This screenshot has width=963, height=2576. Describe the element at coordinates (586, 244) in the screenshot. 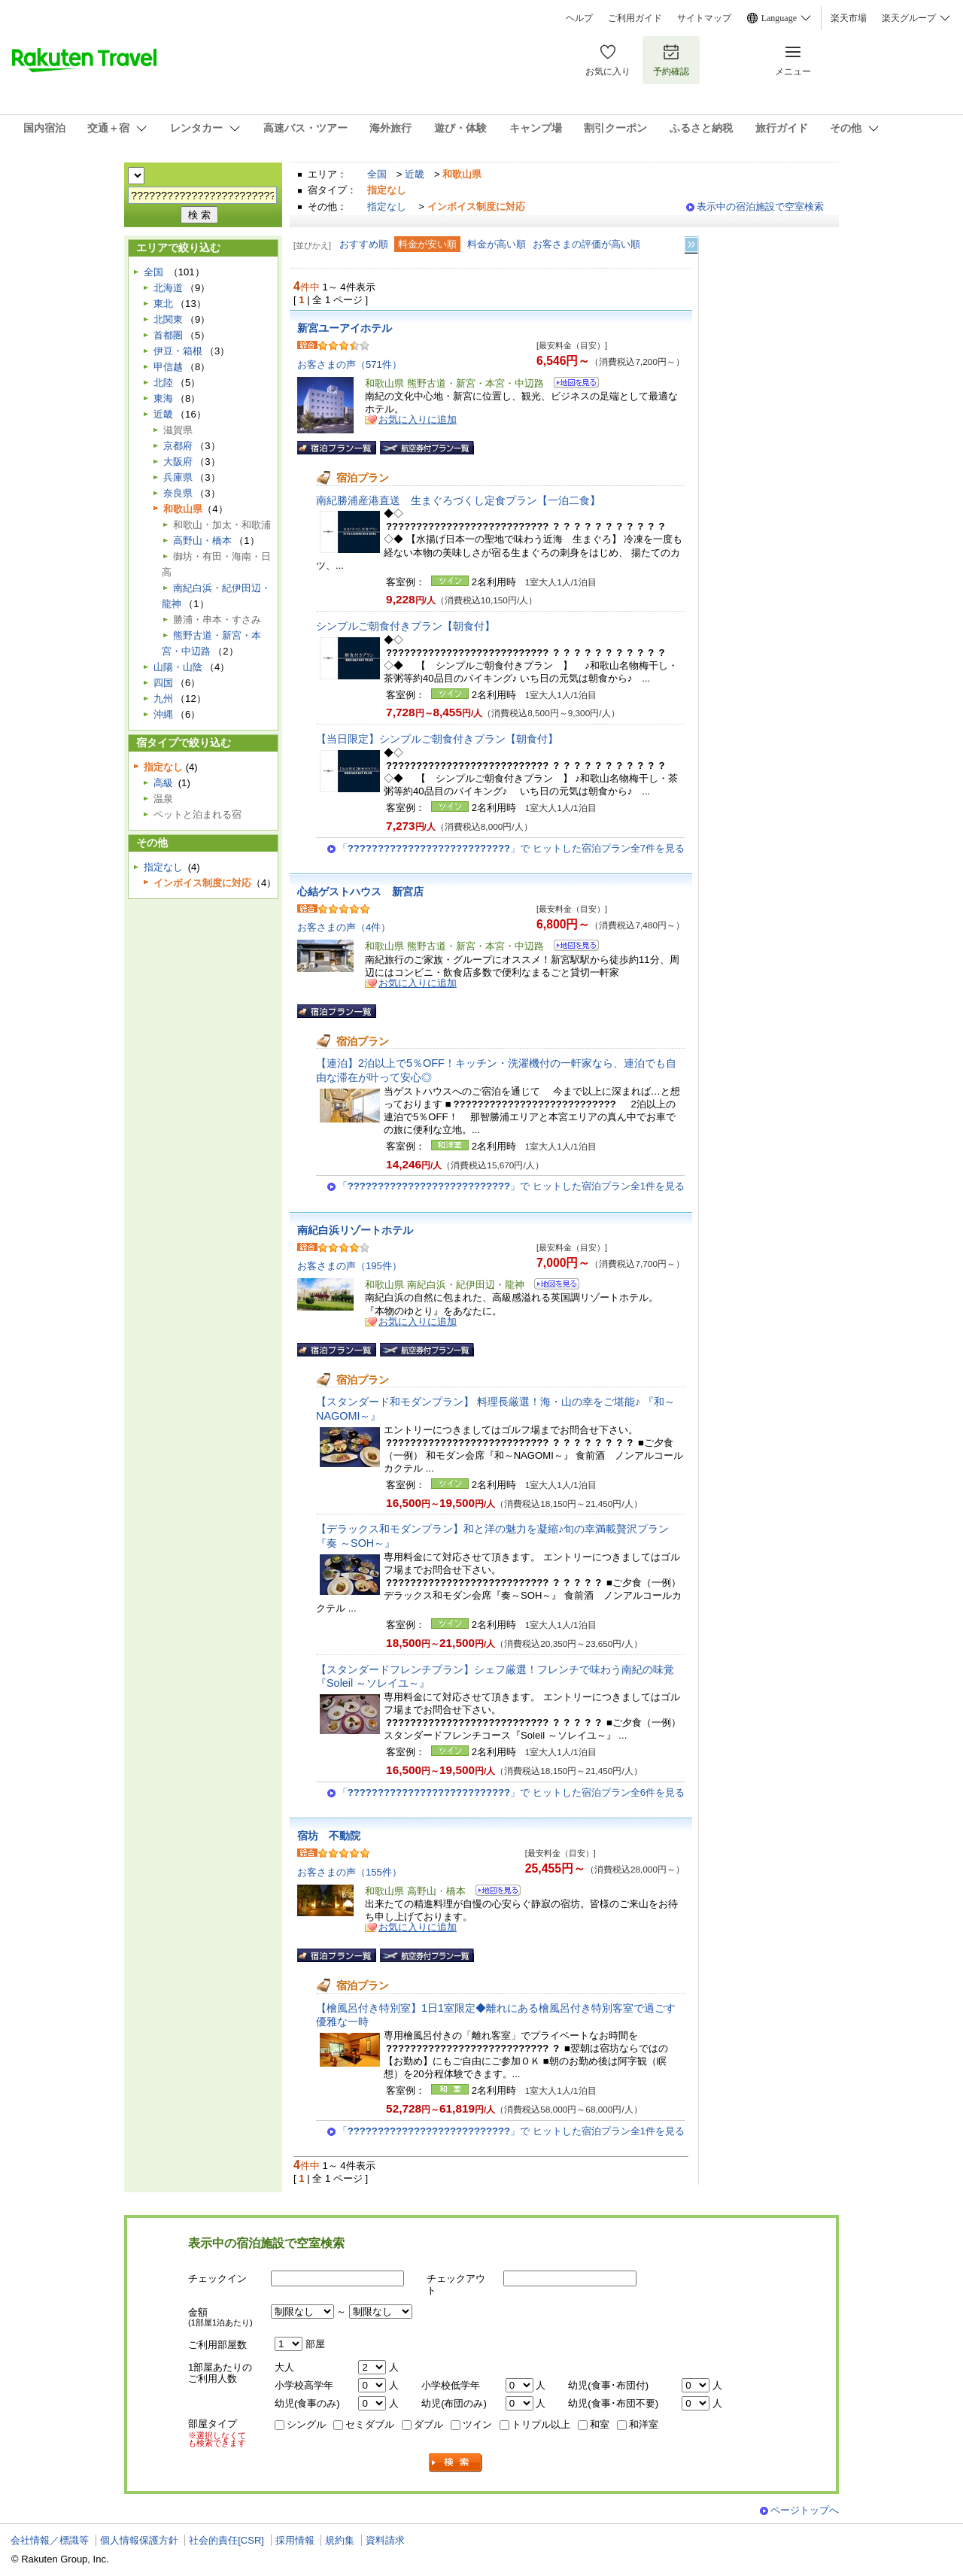

I see `お客さまの評価が高い順` at that location.